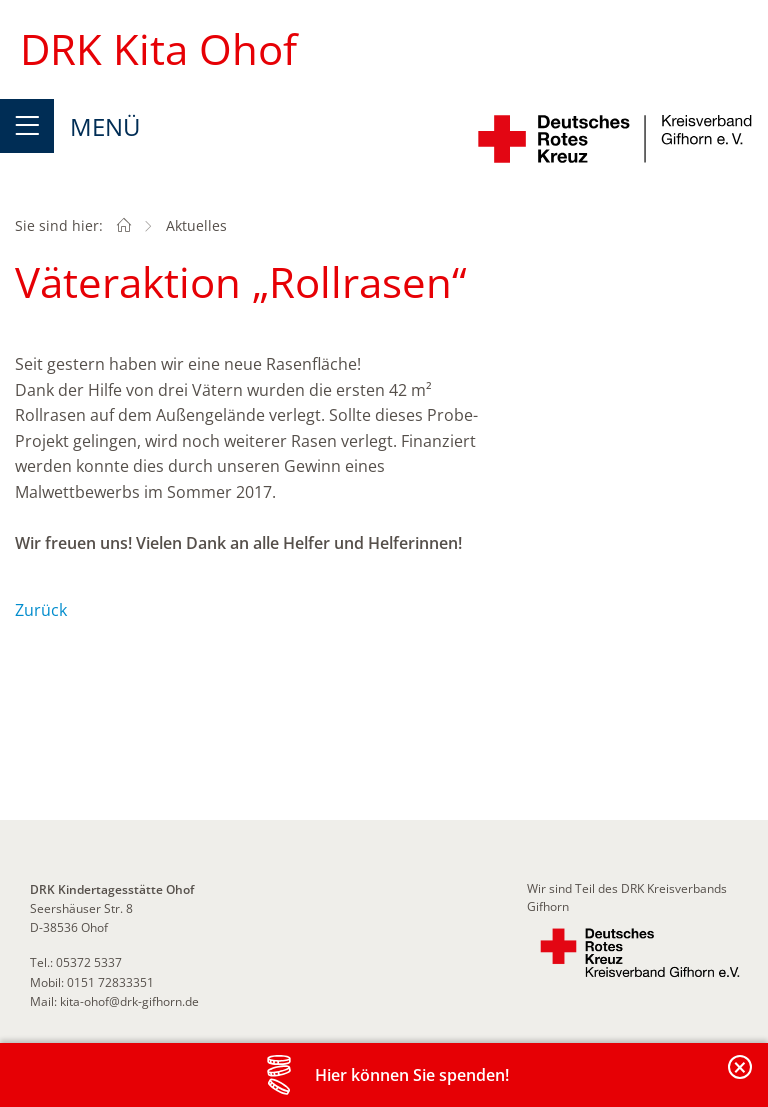 The width and height of the screenshot is (768, 1107). What do you see at coordinates (196, 225) in the screenshot?
I see `Aktuelles` at bounding box center [196, 225].